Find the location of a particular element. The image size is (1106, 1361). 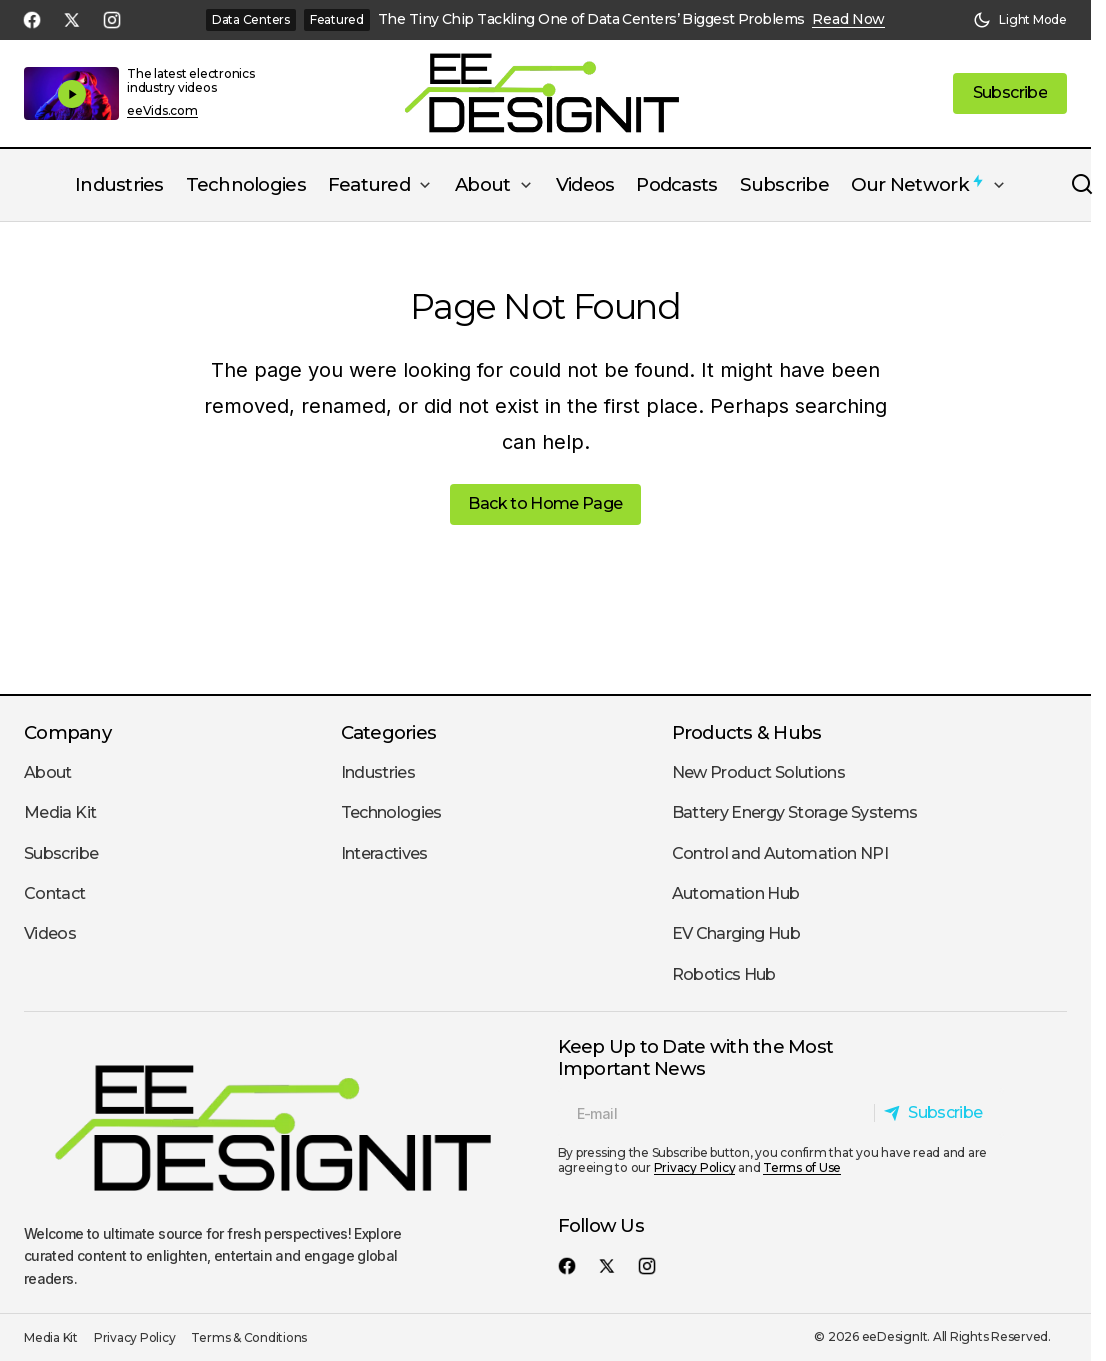

Featured is located at coordinates (337, 19).